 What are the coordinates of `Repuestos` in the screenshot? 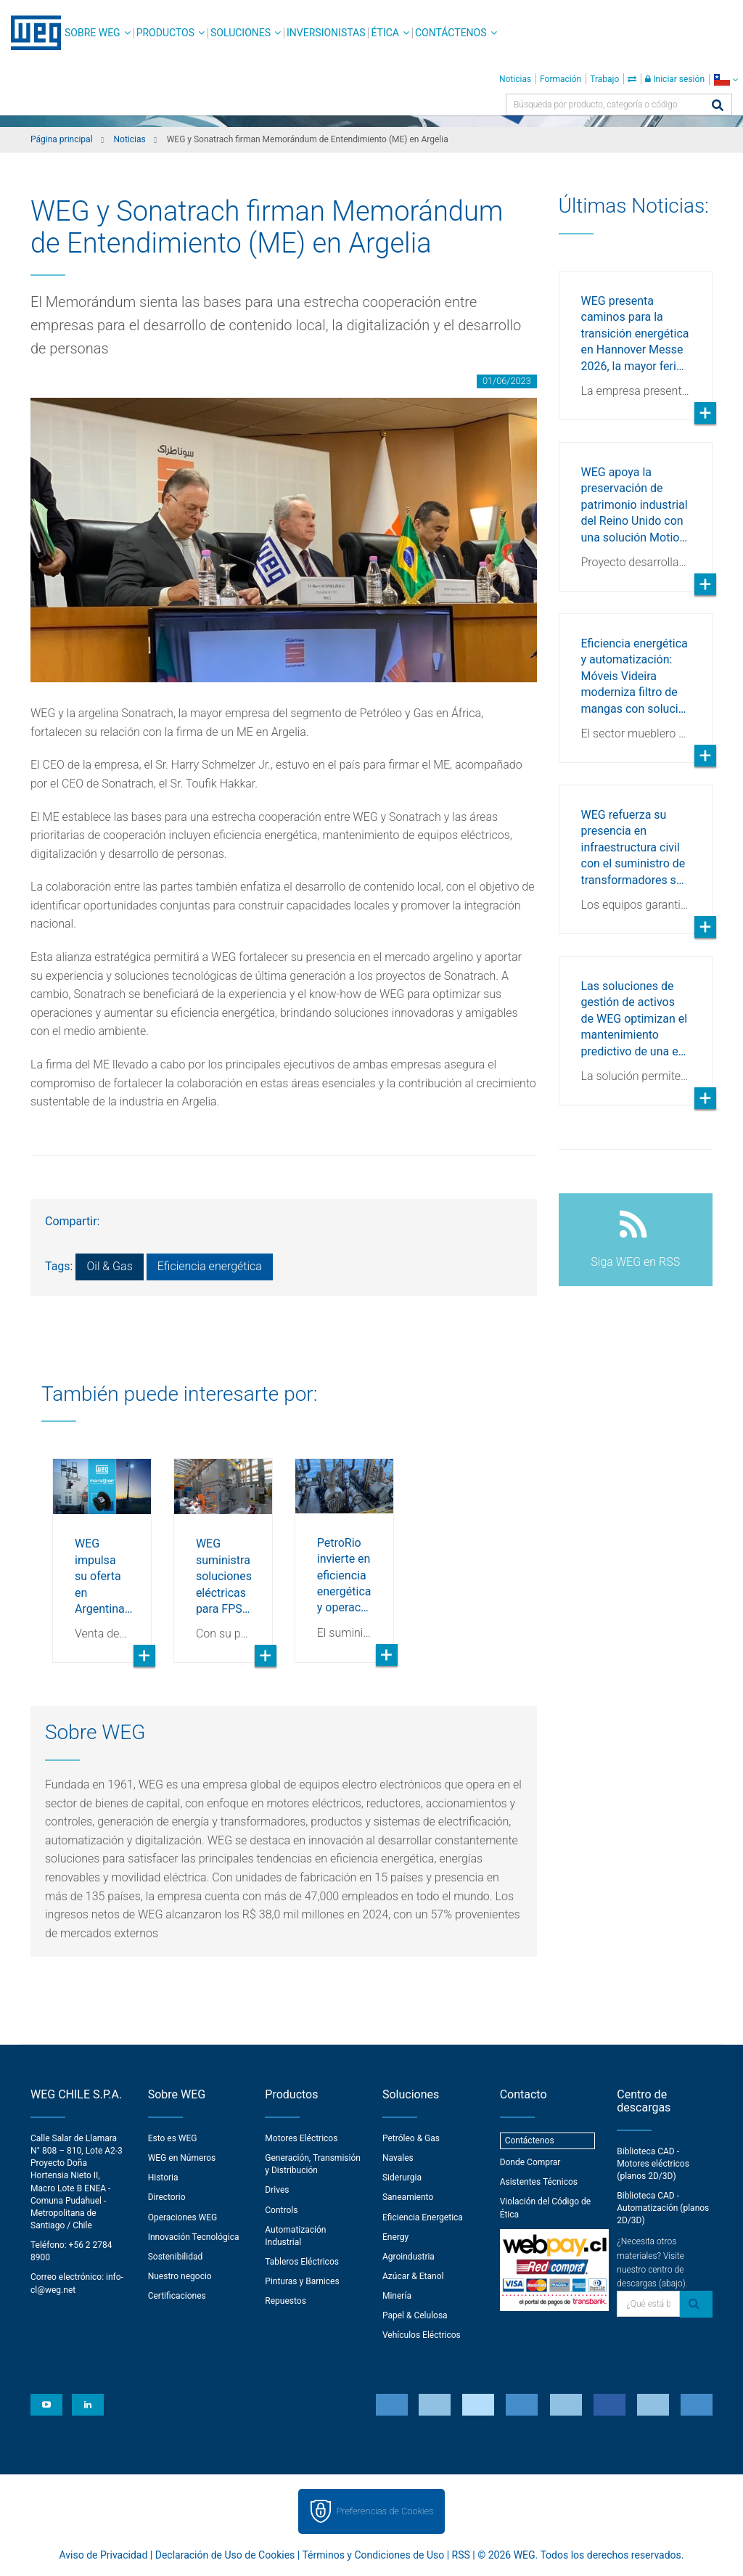 It's located at (285, 2301).